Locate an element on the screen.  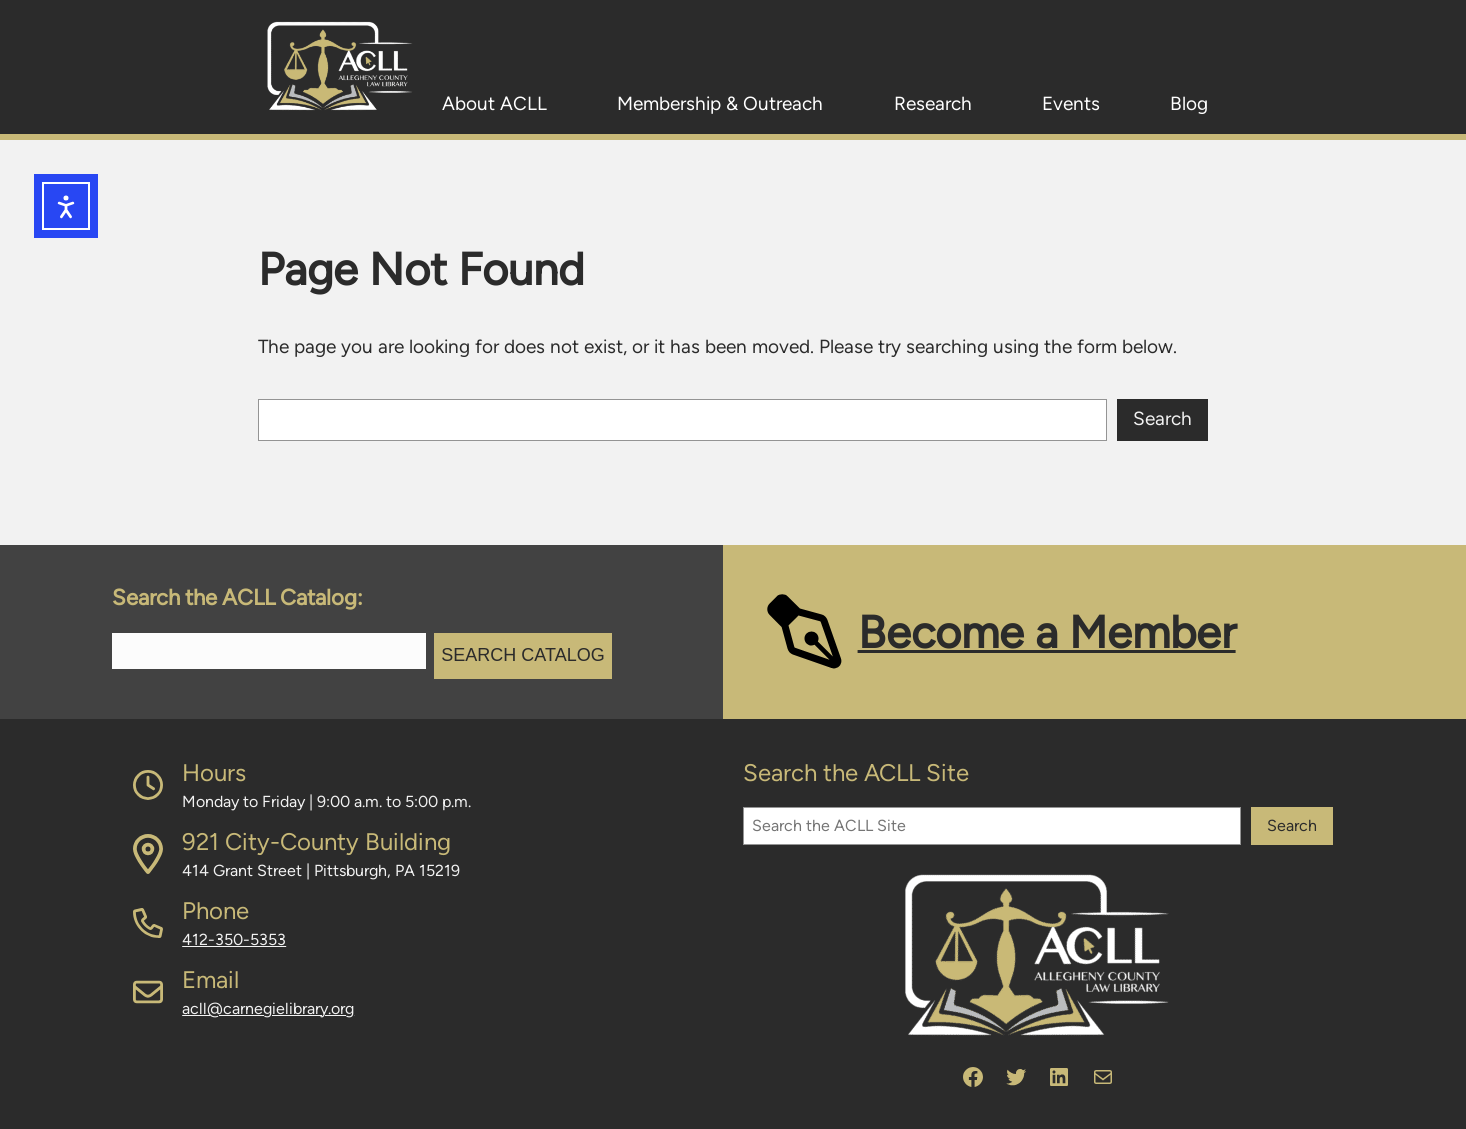
Become a Member is located at coordinates (1047, 632).